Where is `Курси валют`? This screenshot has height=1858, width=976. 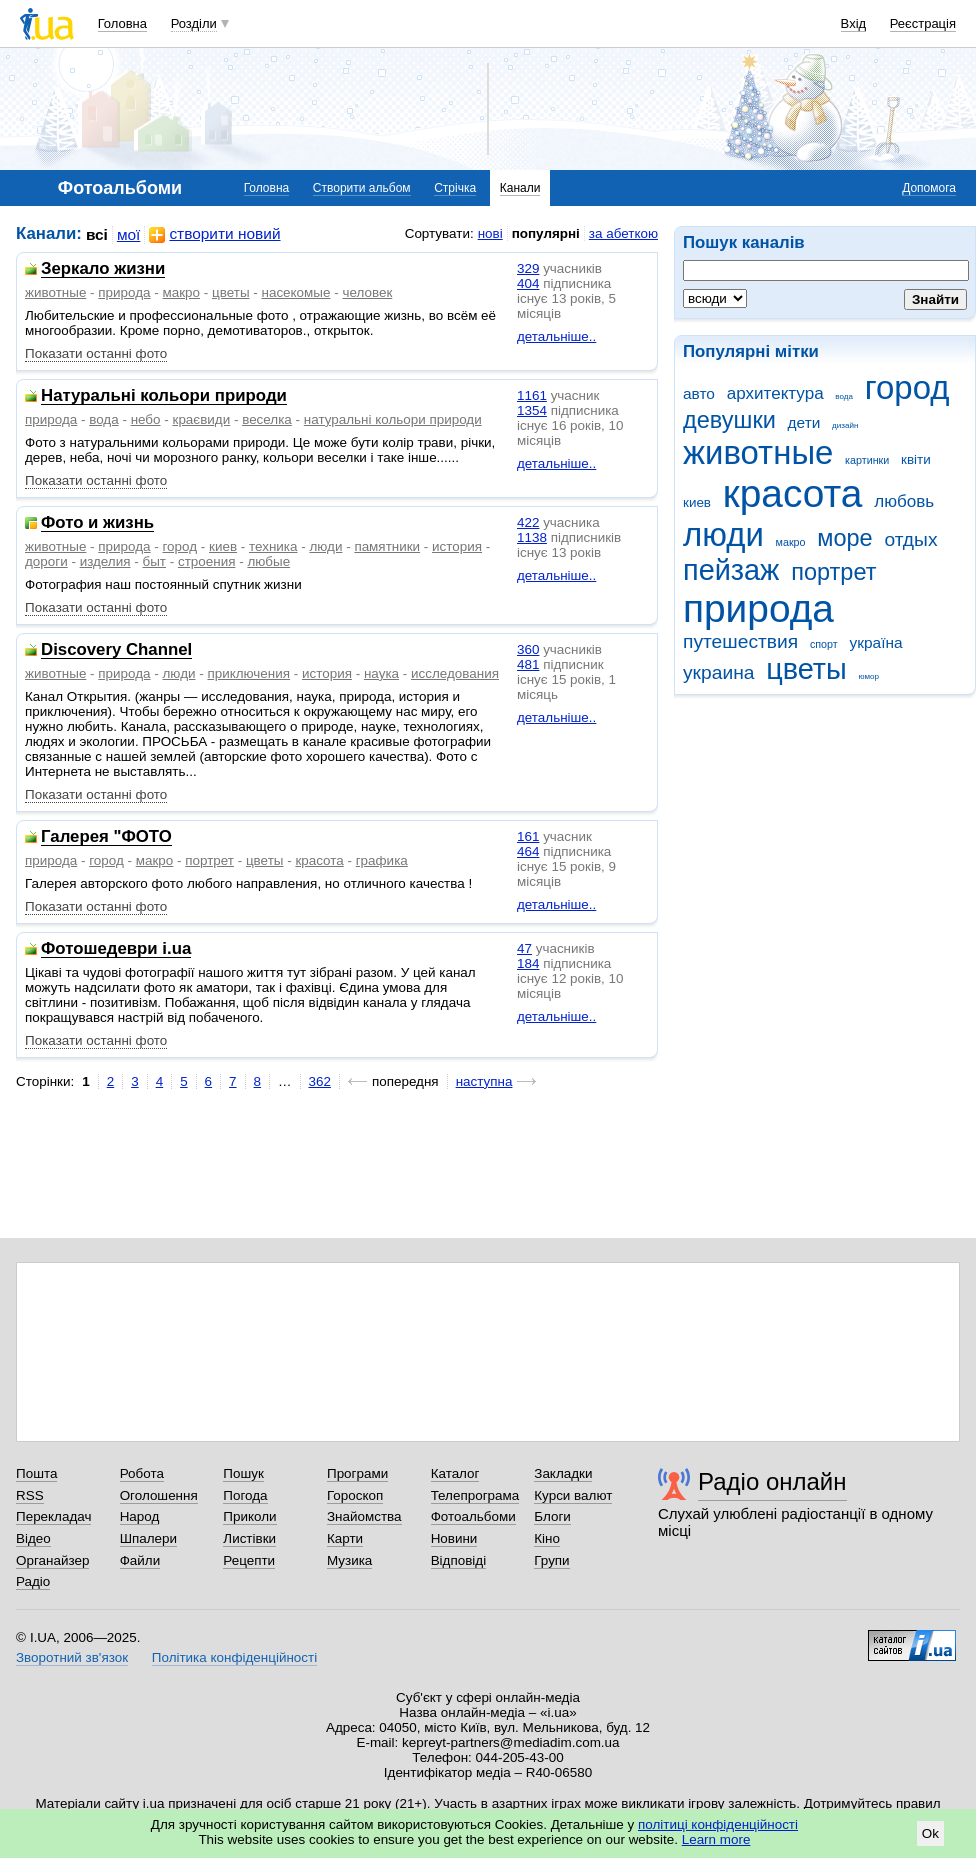
Курси валют is located at coordinates (573, 1495).